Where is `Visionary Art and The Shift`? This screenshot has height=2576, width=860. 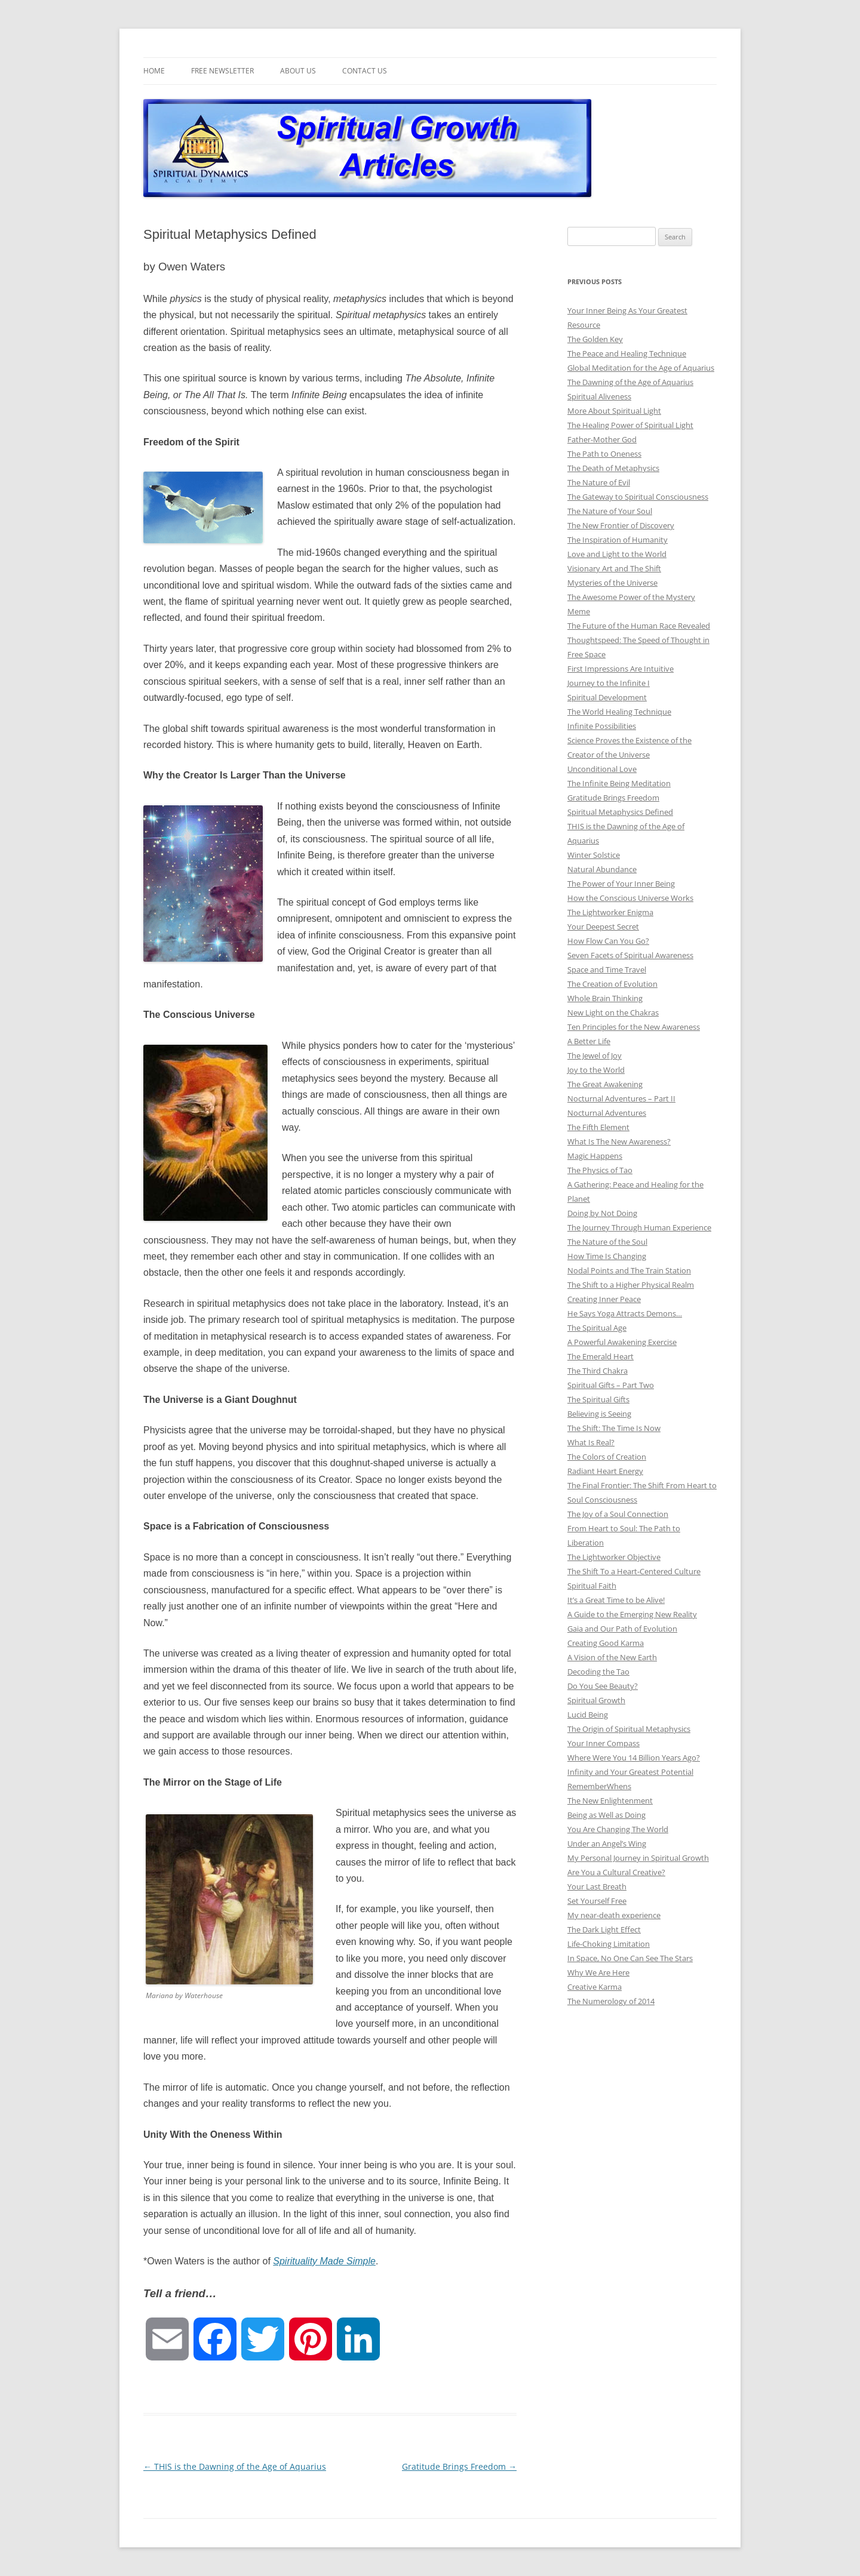 Visionary Art and The Shift is located at coordinates (614, 568).